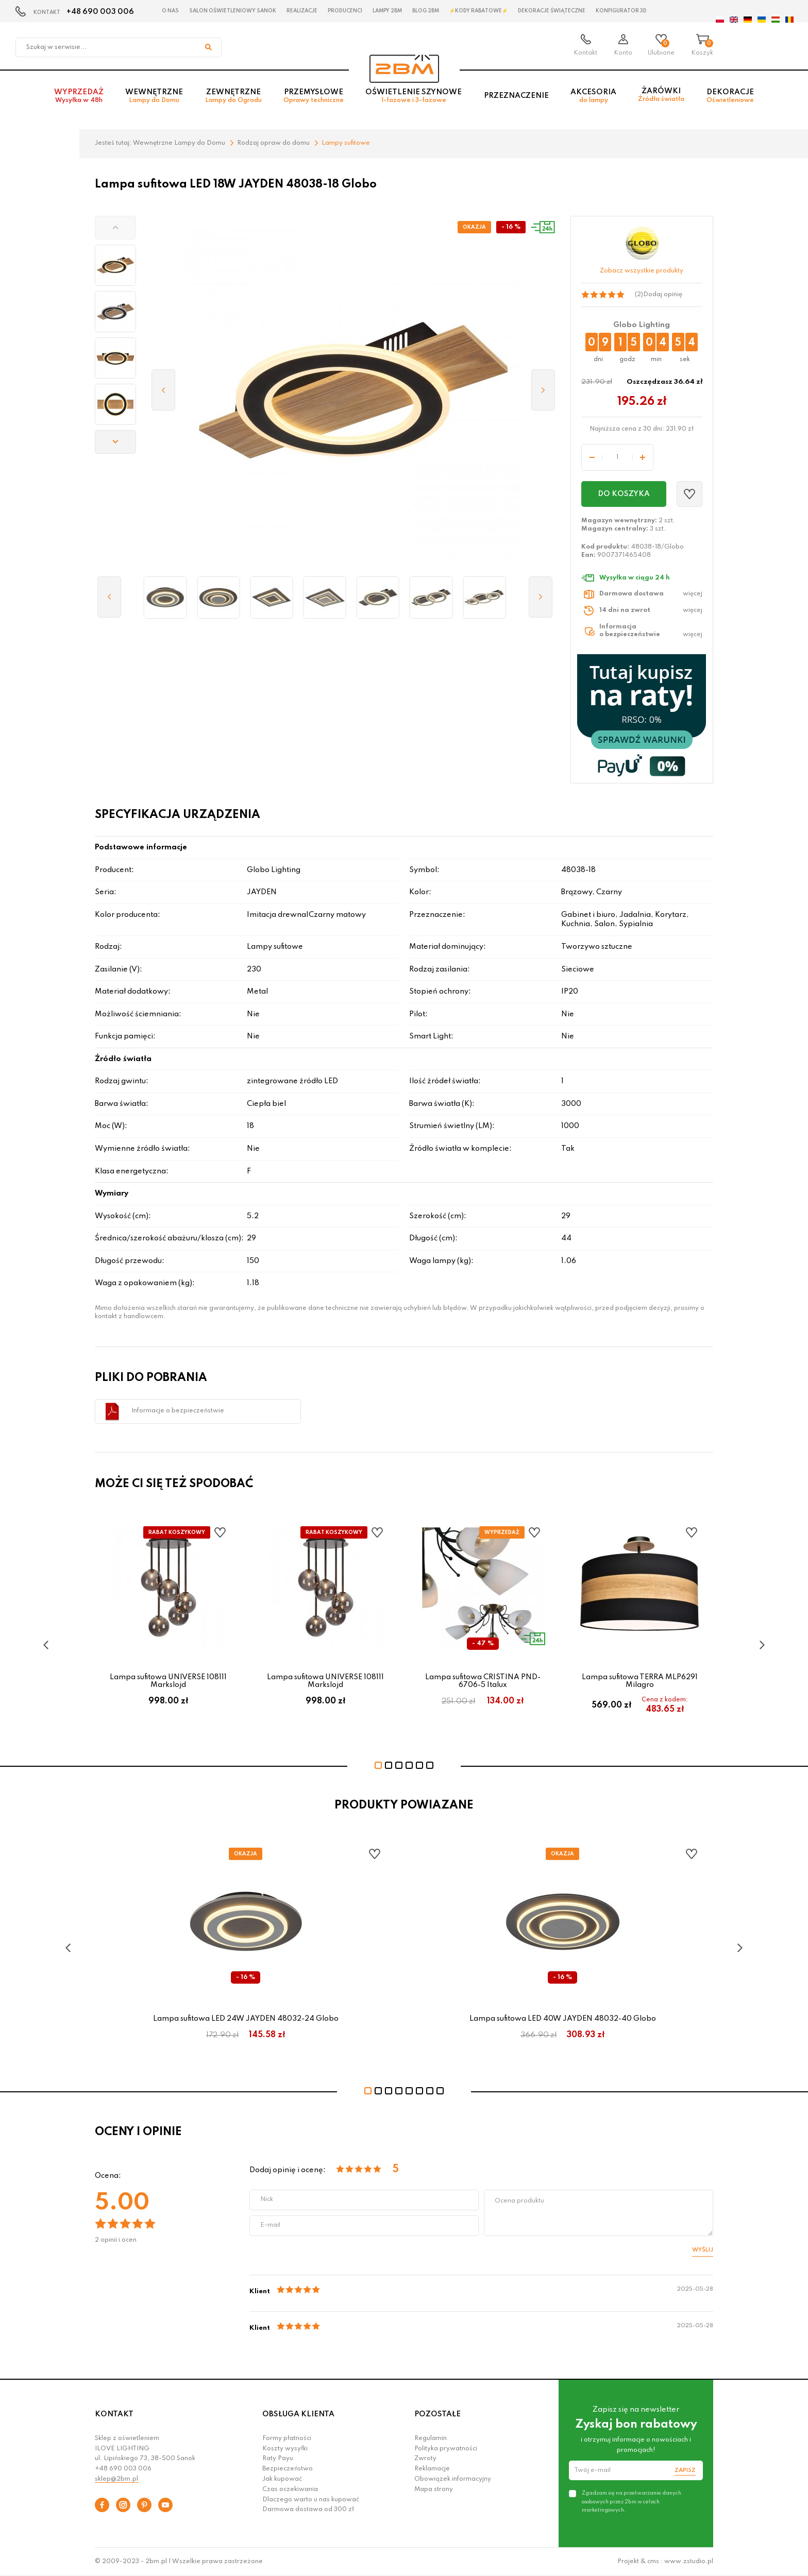 The height and width of the screenshot is (2576, 808). Describe the element at coordinates (437, 2414) in the screenshot. I see `POZOSTAŁE` at that location.